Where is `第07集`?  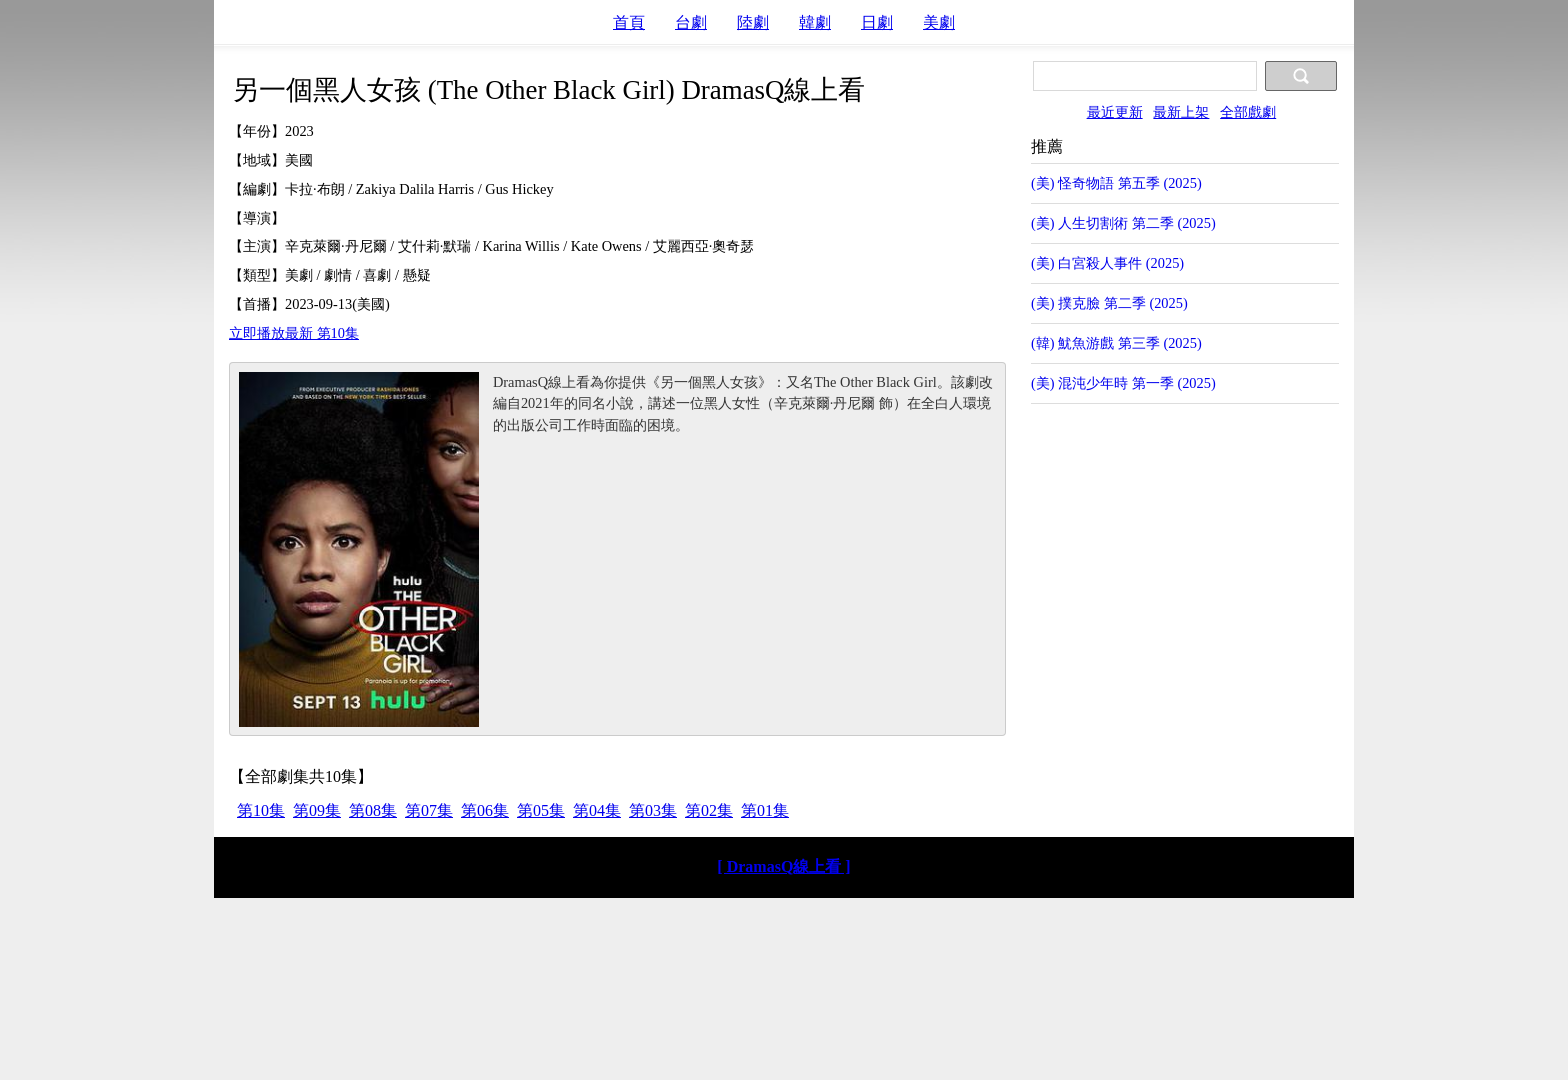
第07集 is located at coordinates (429, 810).